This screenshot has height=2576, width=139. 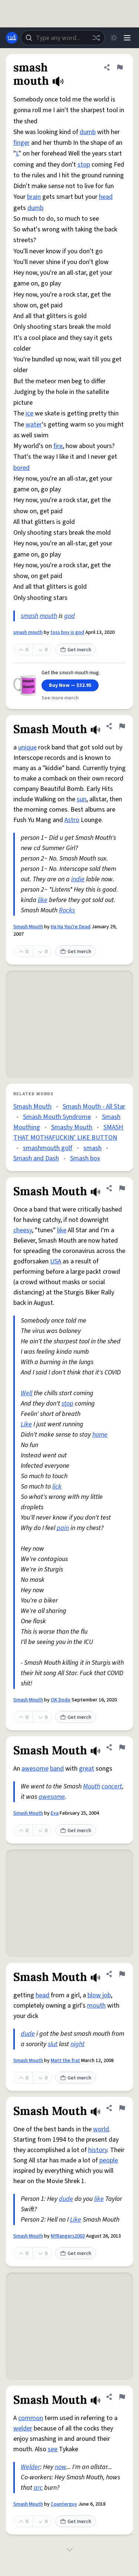 I want to click on slut, so click(x=52, y=2044).